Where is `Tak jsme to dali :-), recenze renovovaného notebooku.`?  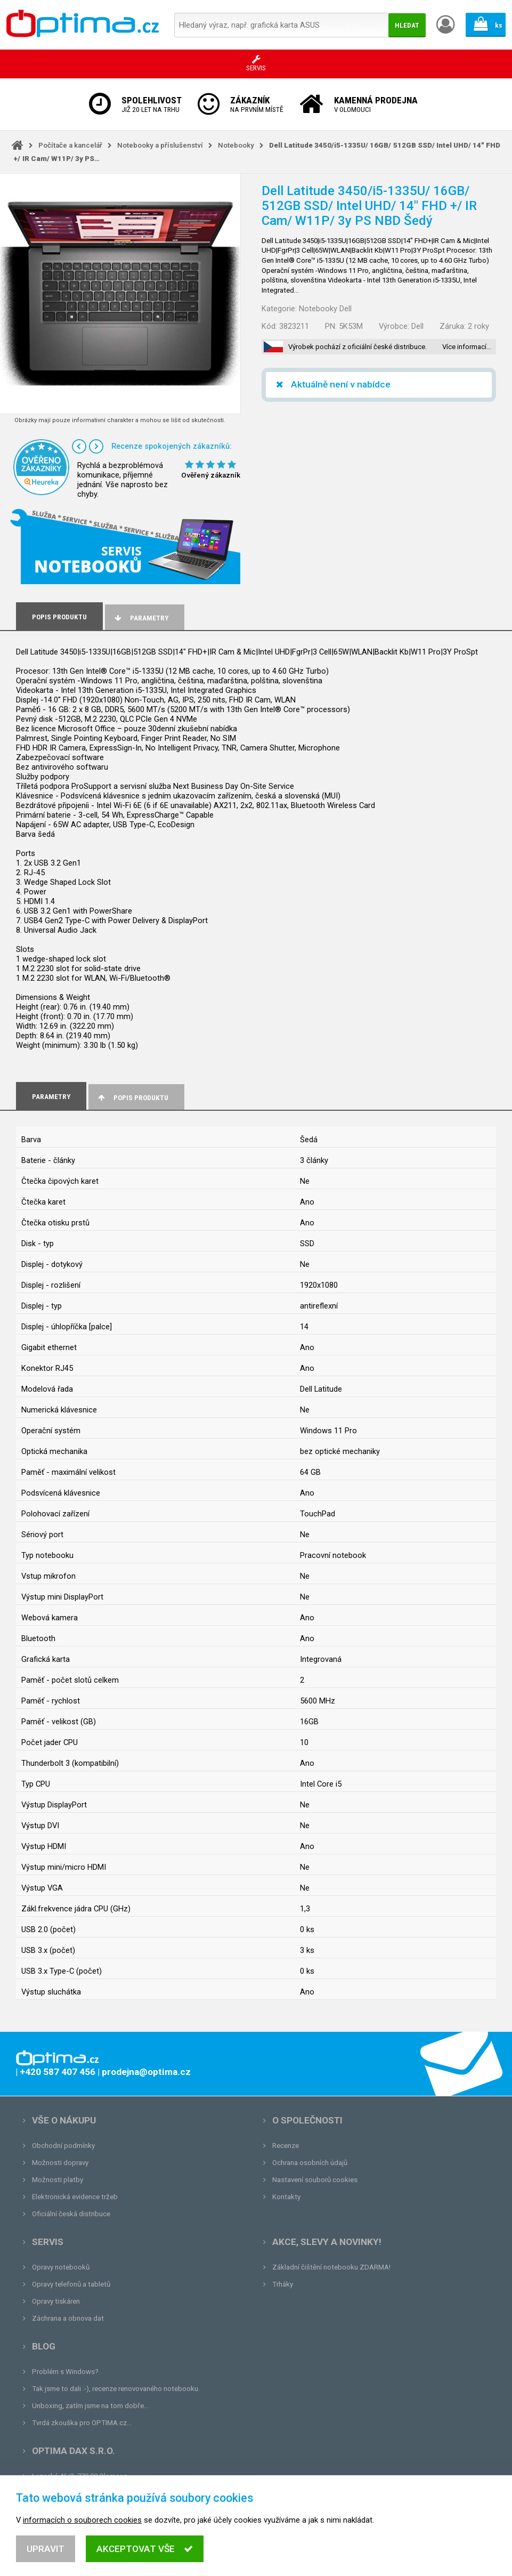
Tak jsme to dali :-), recenze renovovaného notebooku. is located at coordinates (116, 2389).